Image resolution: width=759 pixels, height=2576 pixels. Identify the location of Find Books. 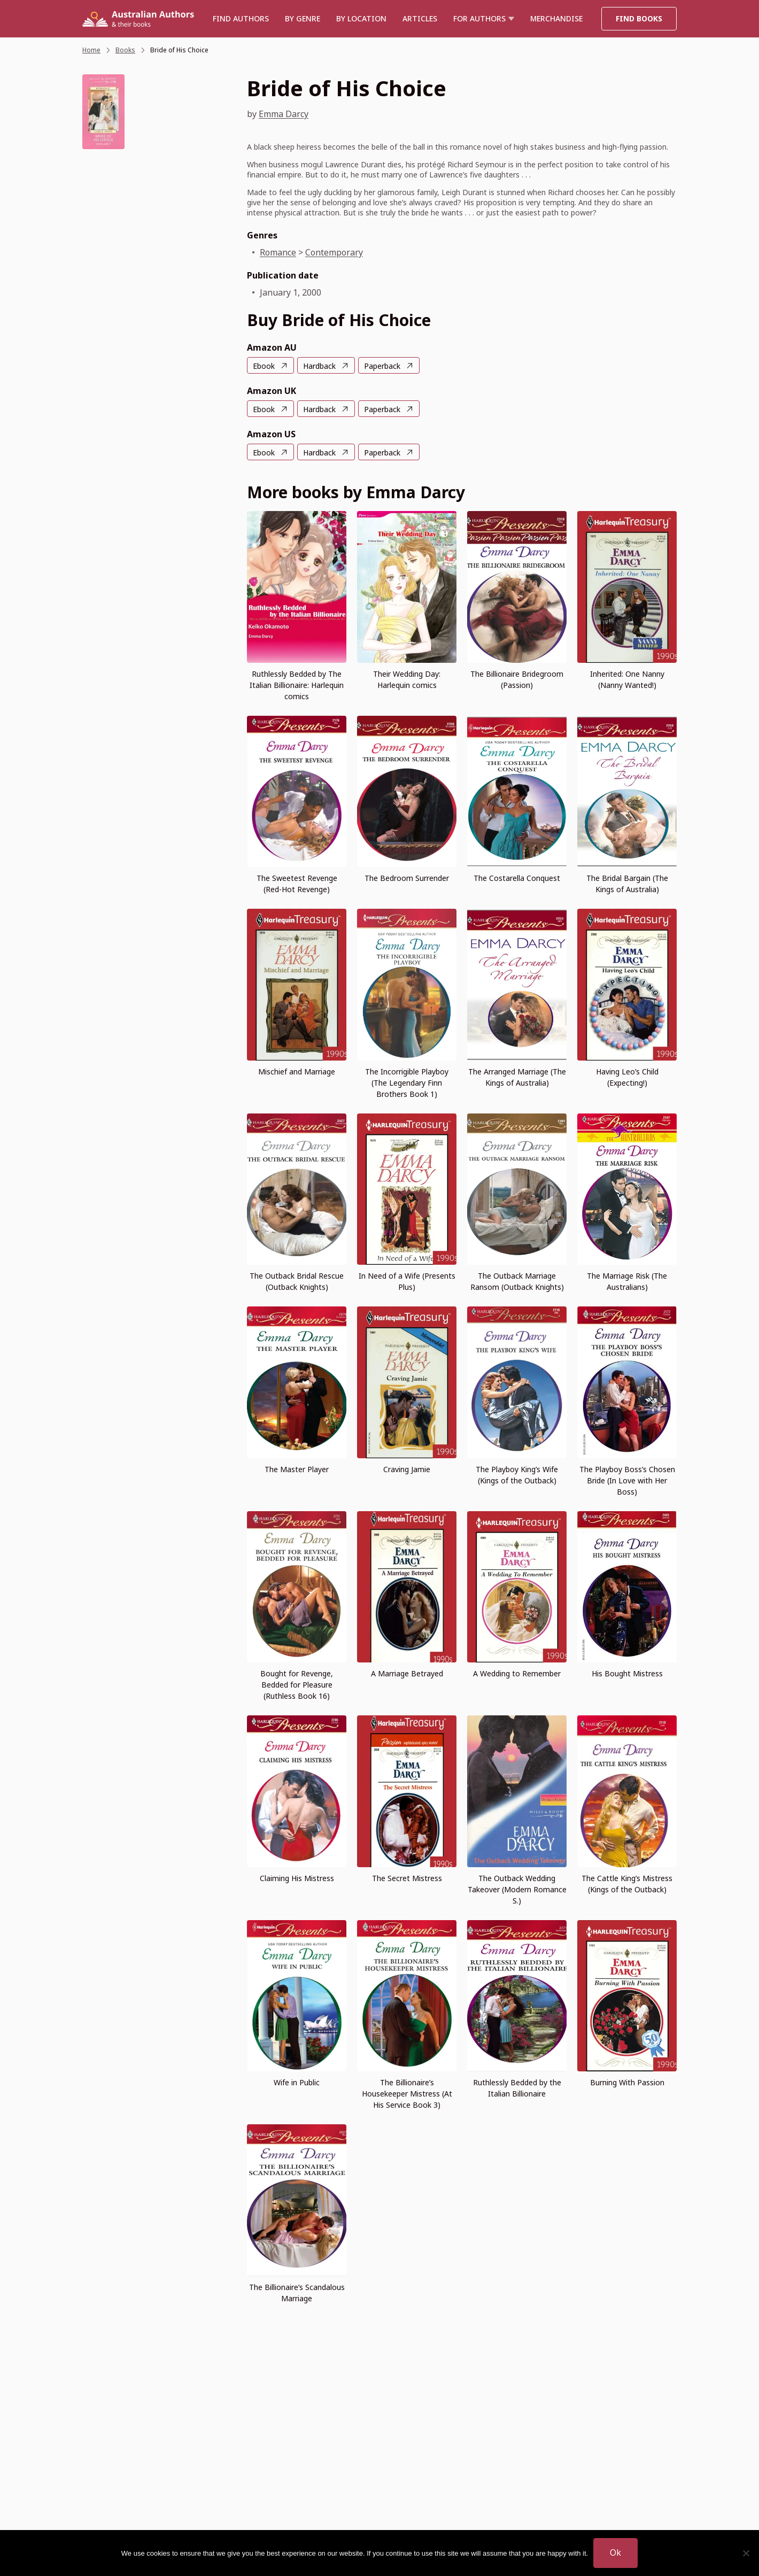
(639, 18).